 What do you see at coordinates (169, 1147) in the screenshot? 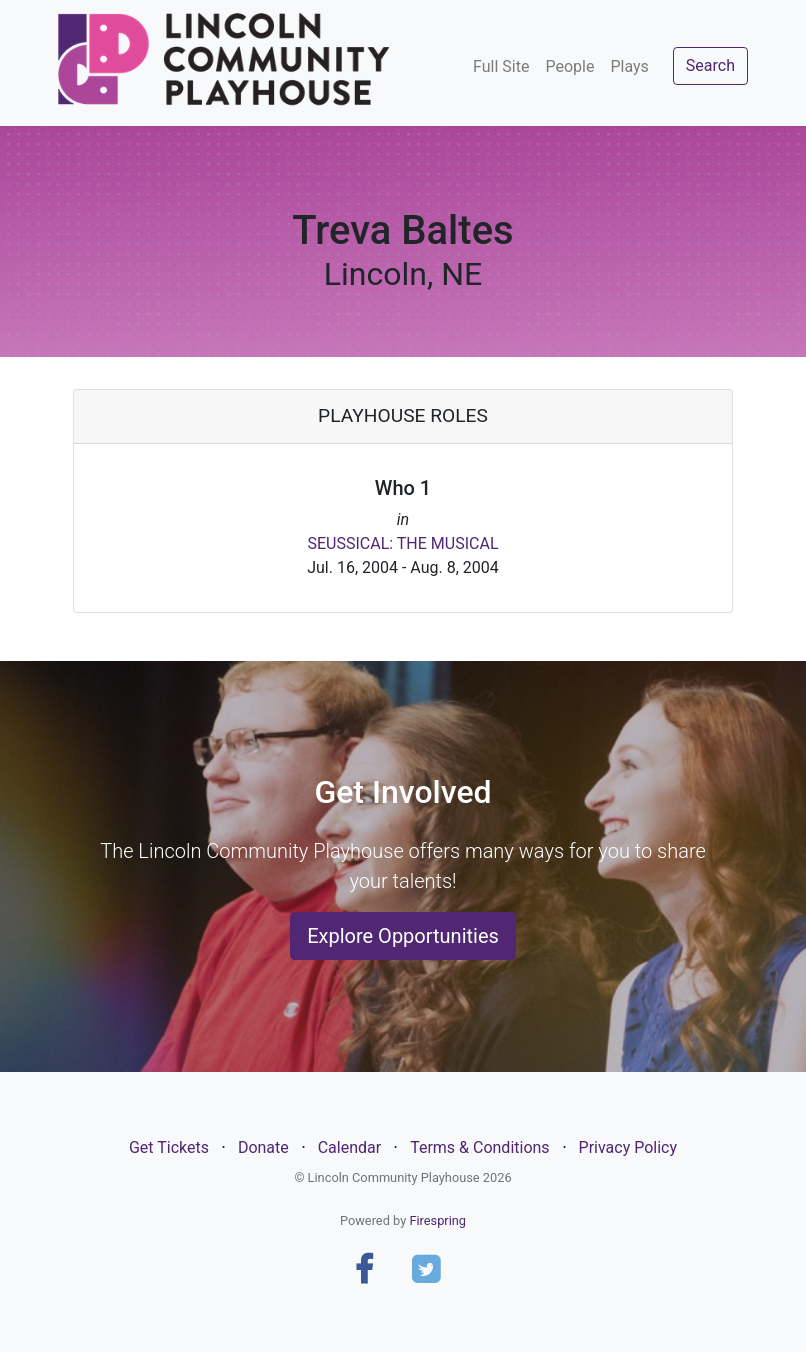
I see `Get Tickets` at bounding box center [169, 1147].